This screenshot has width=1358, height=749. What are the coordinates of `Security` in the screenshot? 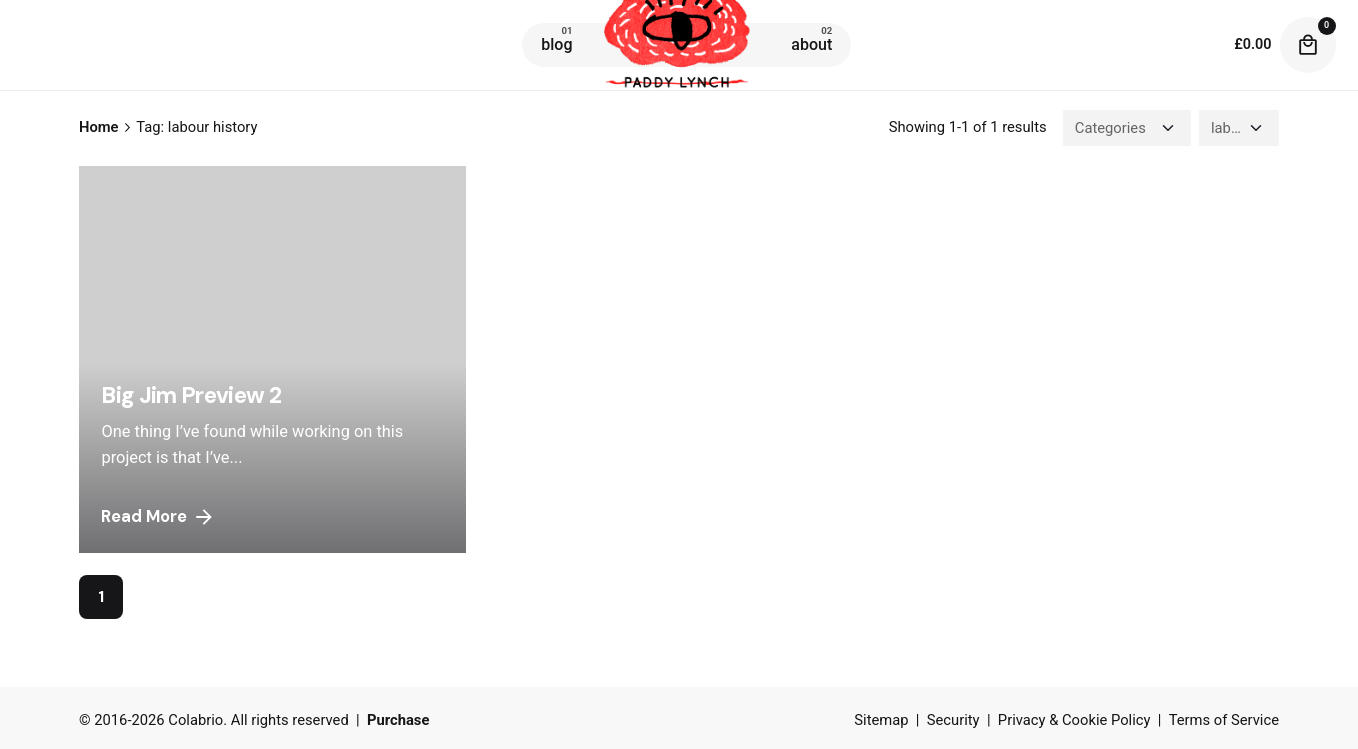 It's located at (953, 720).